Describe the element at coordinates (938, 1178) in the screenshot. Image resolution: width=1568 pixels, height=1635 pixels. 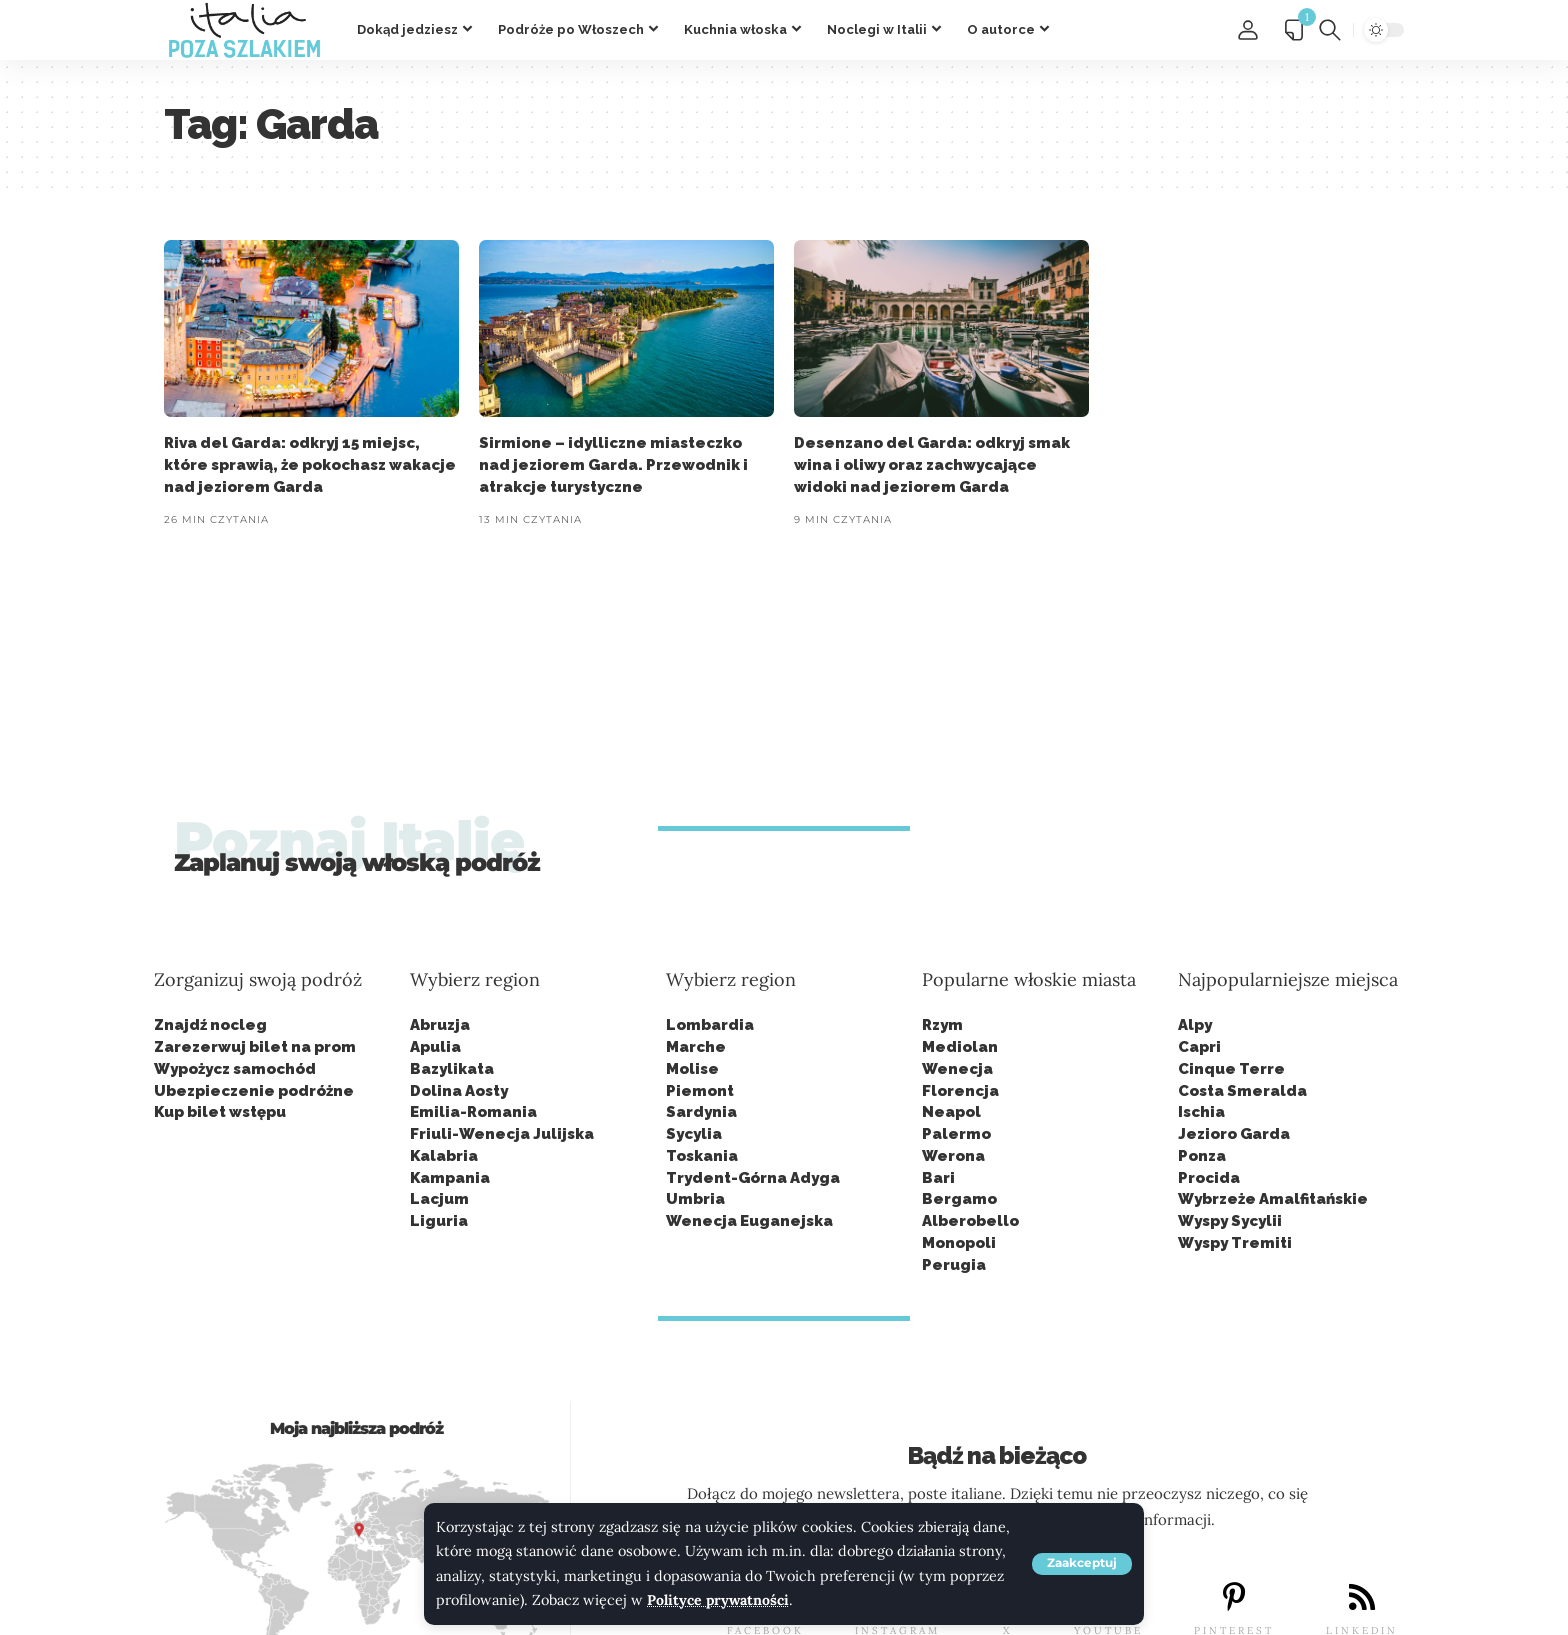
I see `Bari` at that location.